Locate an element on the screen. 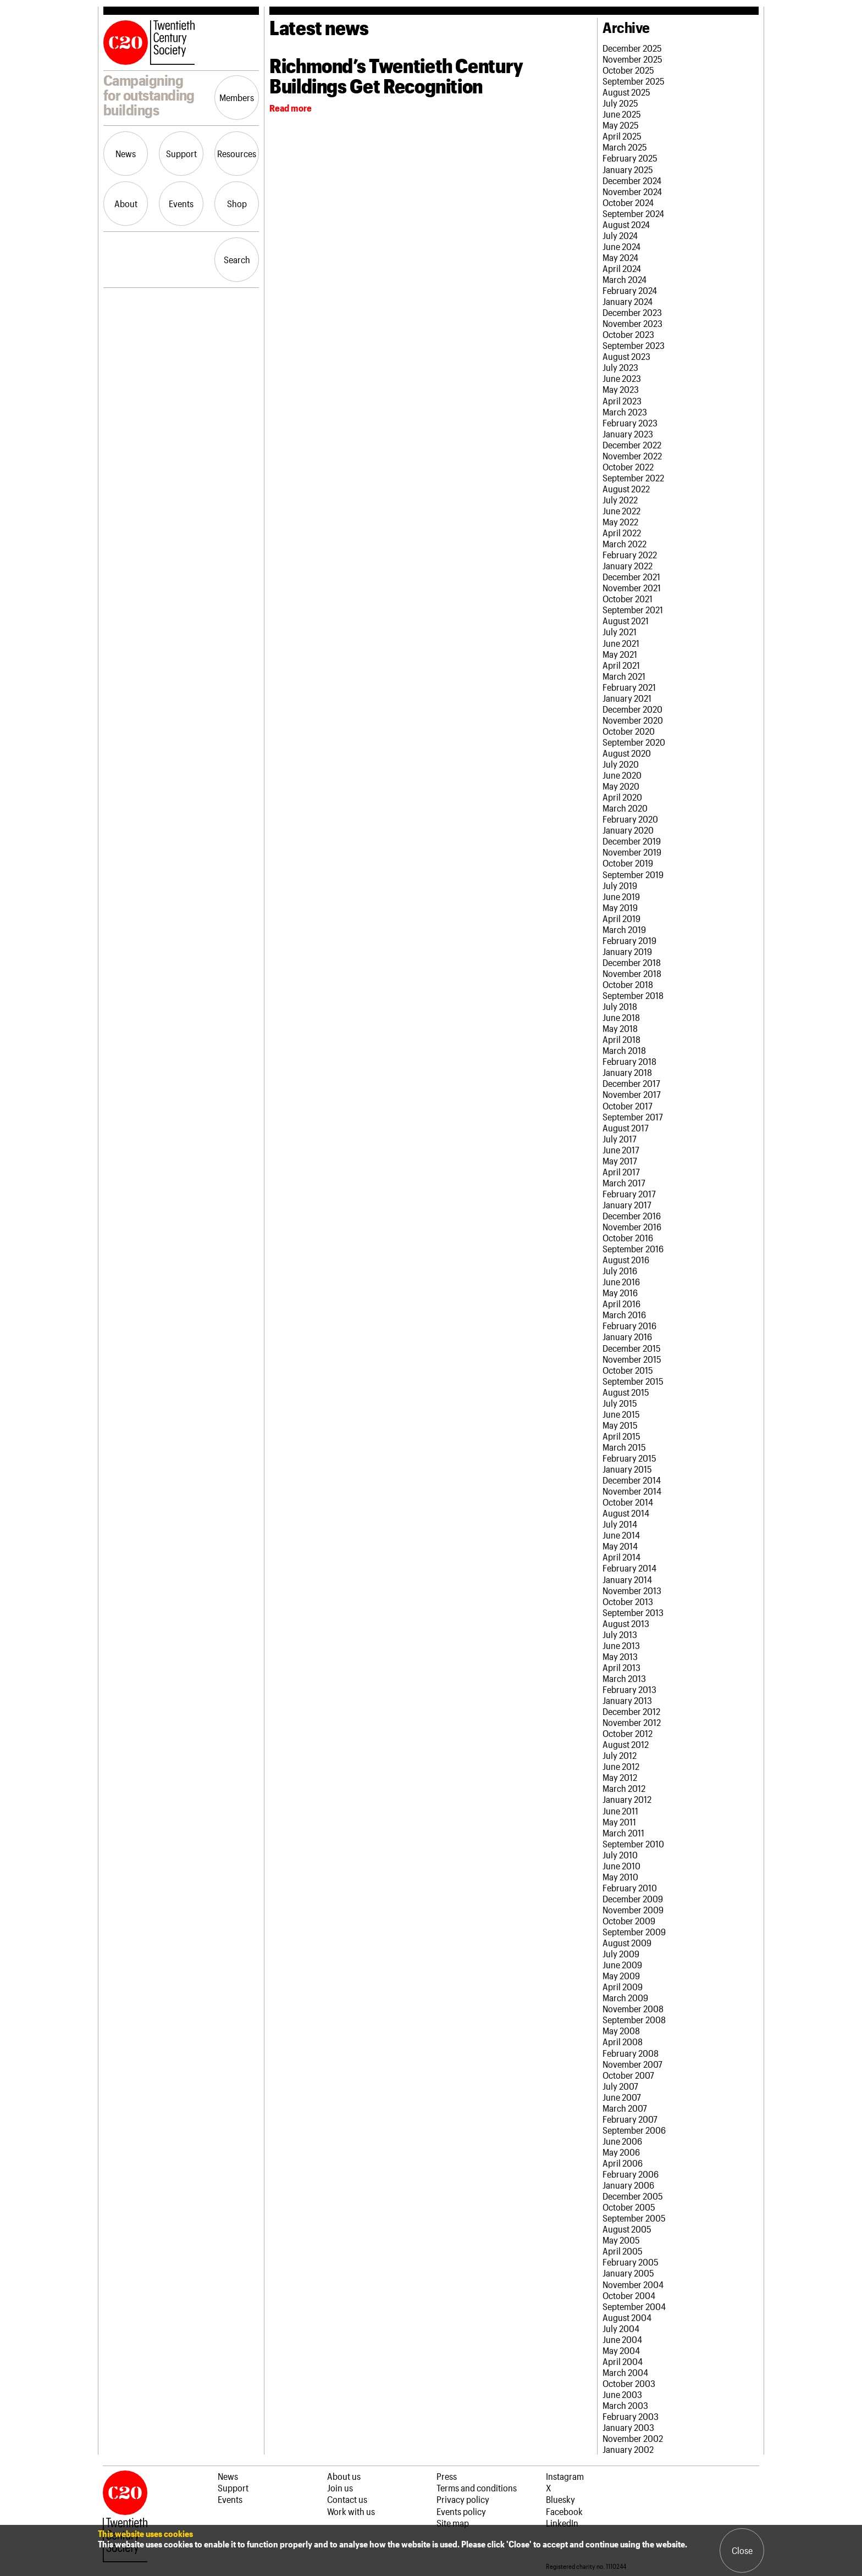 This screenshot has width=862, height=2576. December 2012 is located at coordinates (631, 1711).